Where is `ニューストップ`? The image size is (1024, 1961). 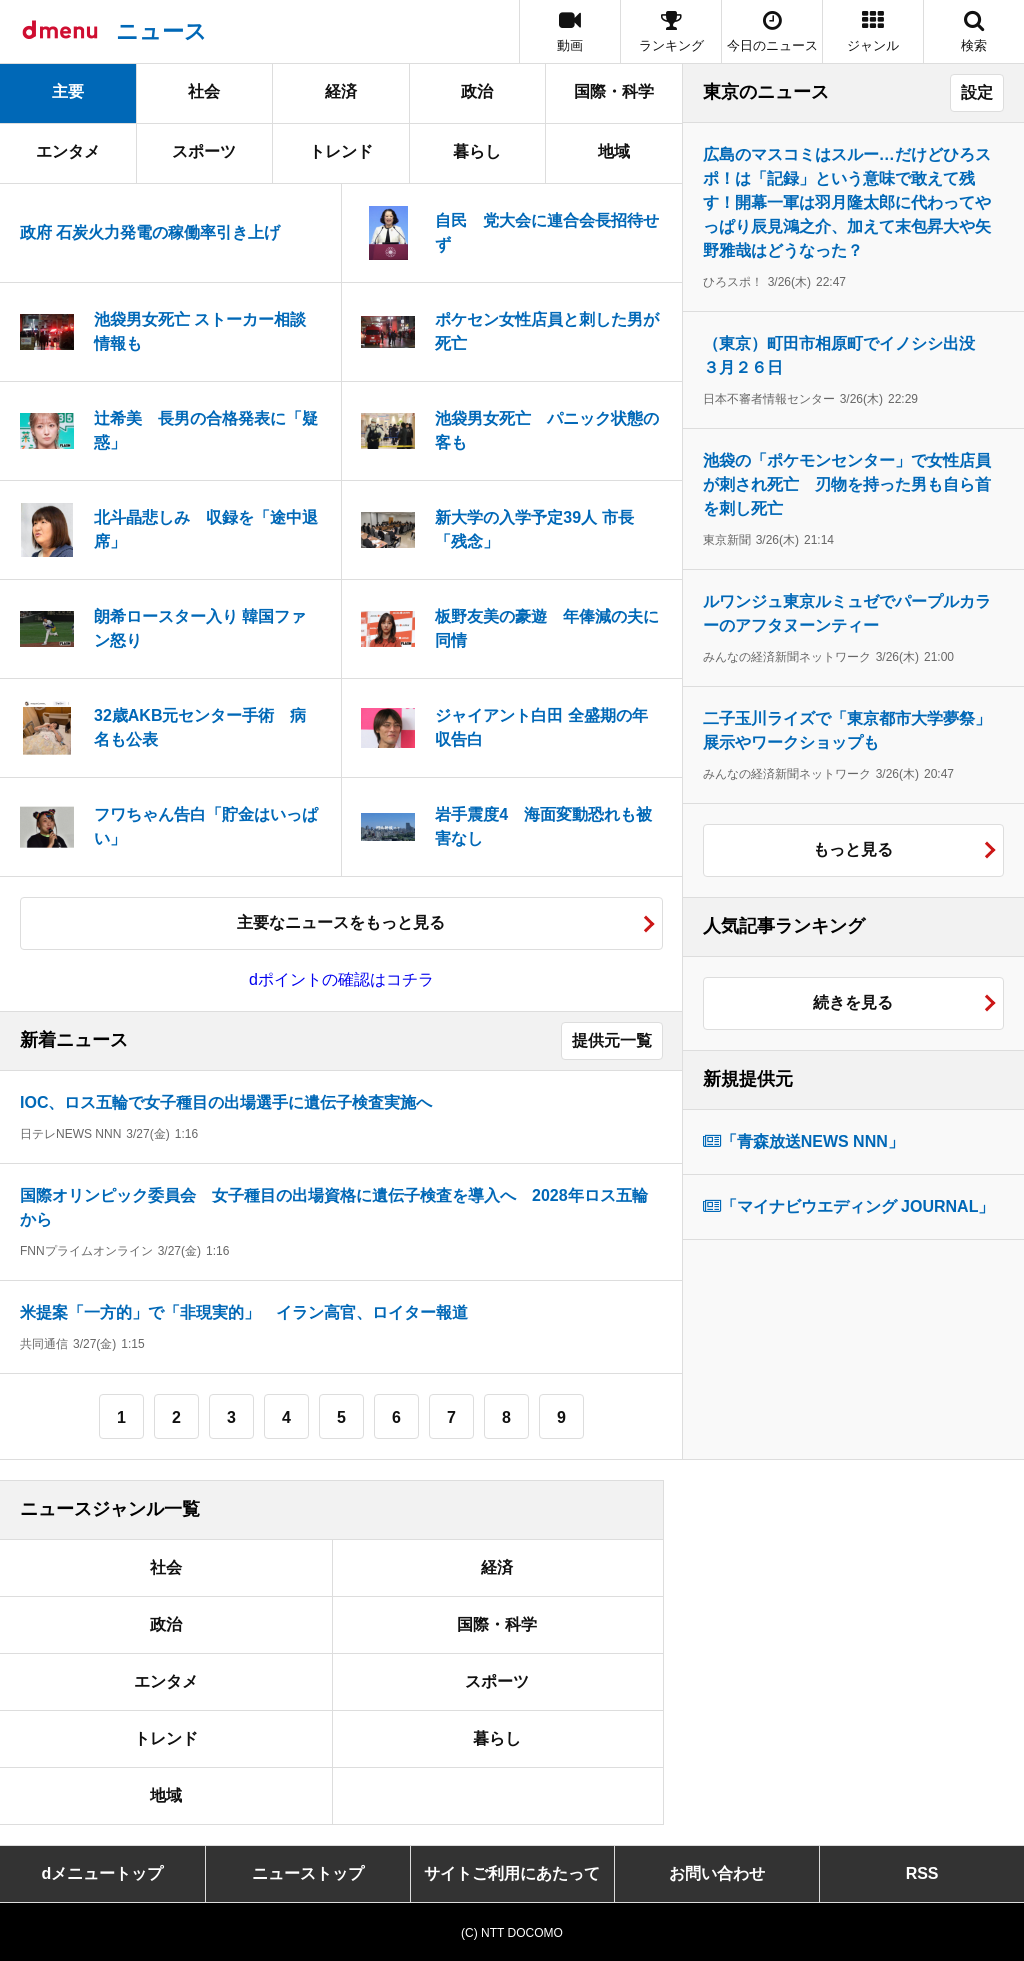 ニューストップ is located at coordinates (308, 1873).